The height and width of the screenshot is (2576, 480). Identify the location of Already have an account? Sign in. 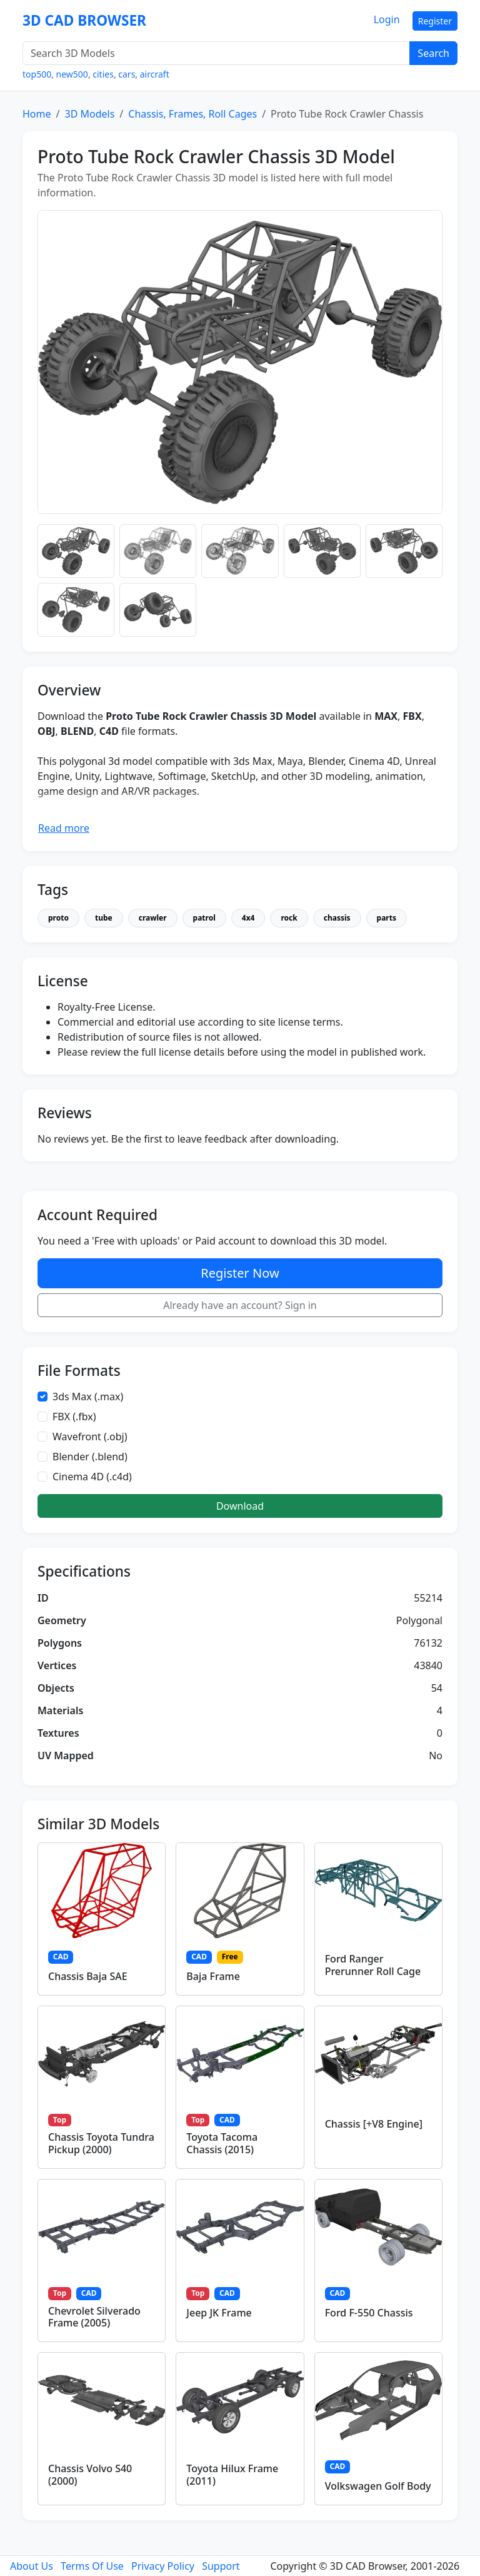
(240, 1305).